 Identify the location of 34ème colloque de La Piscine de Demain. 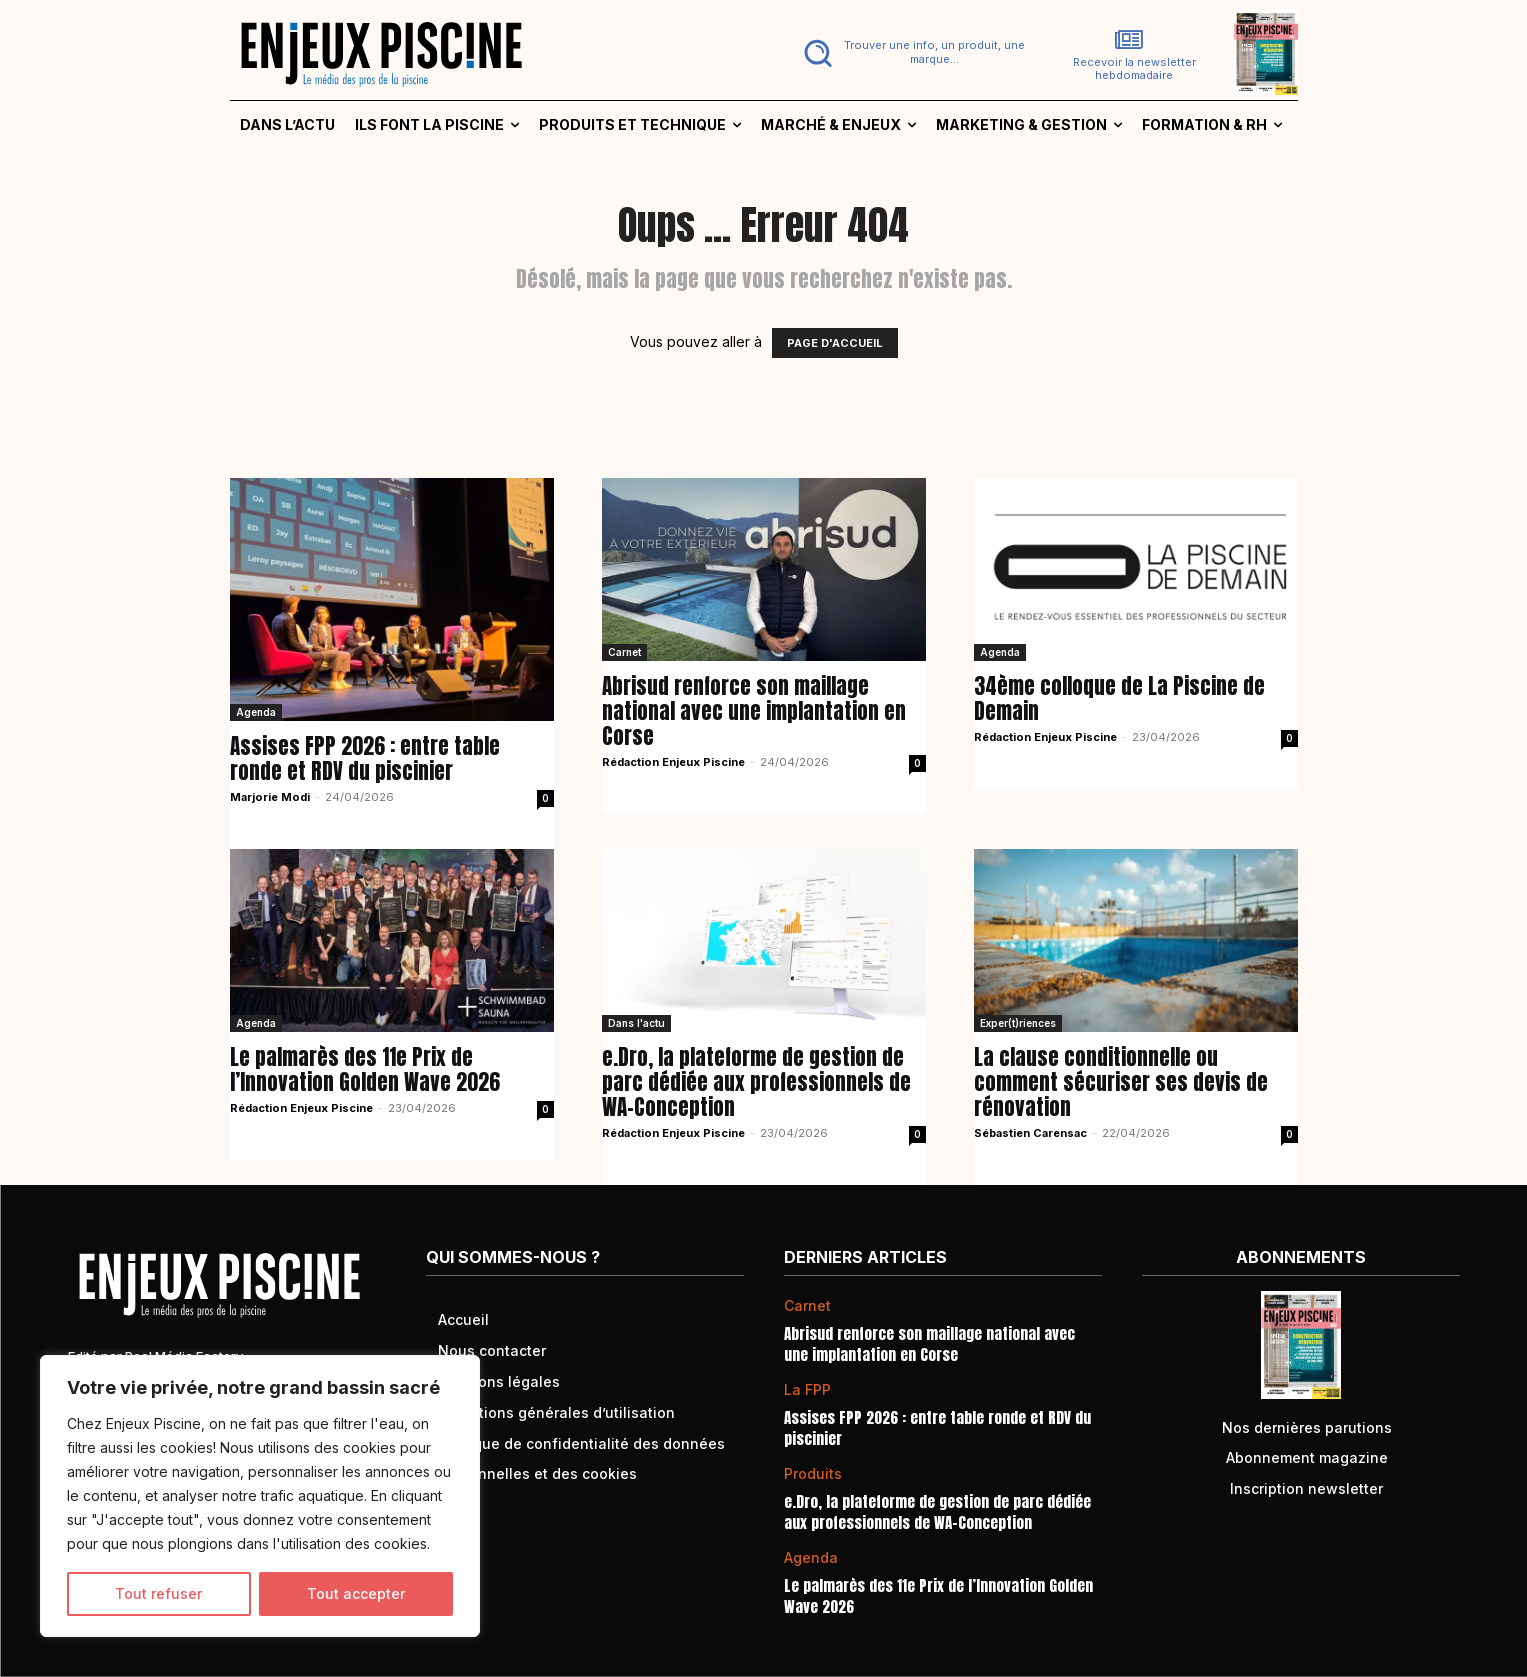
(1119, 698).